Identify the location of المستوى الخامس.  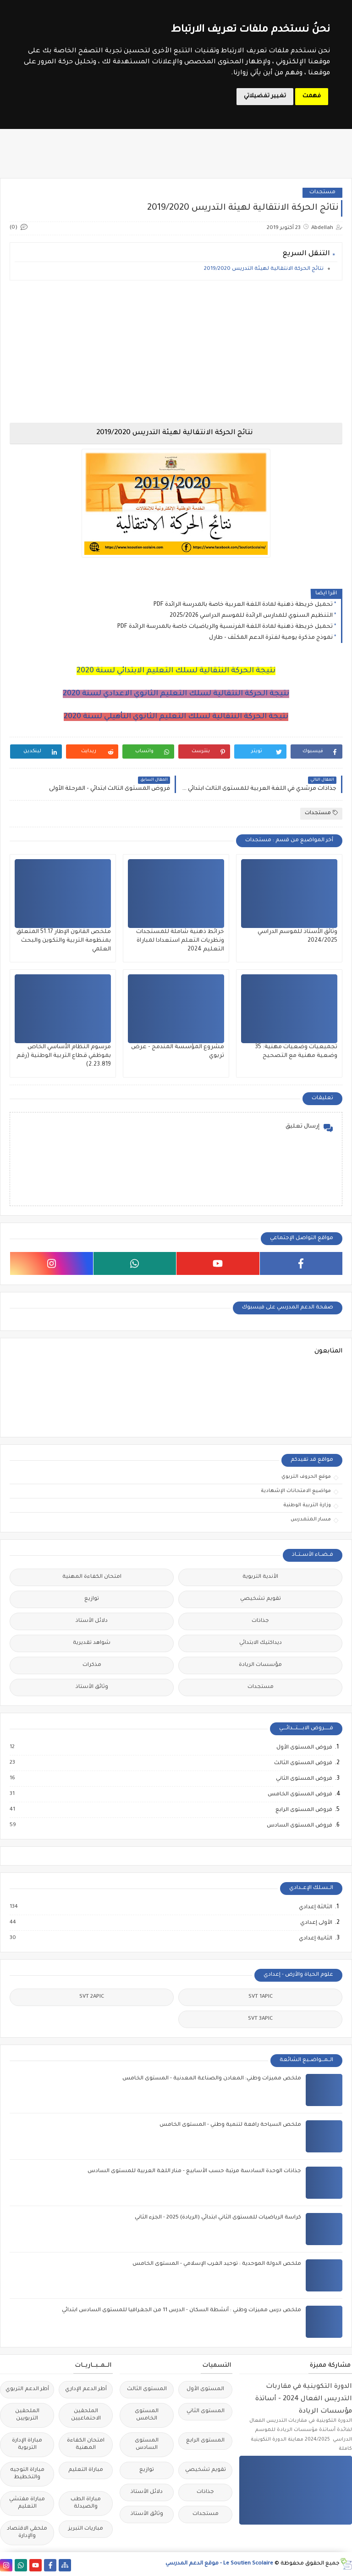
(147, 2415).